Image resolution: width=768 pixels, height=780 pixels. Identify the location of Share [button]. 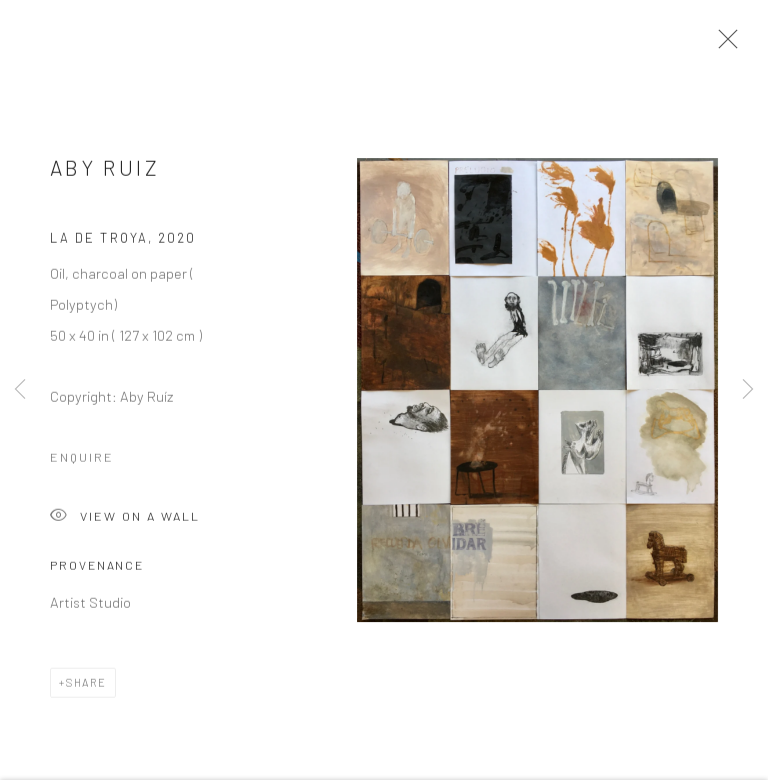
(86, 688).